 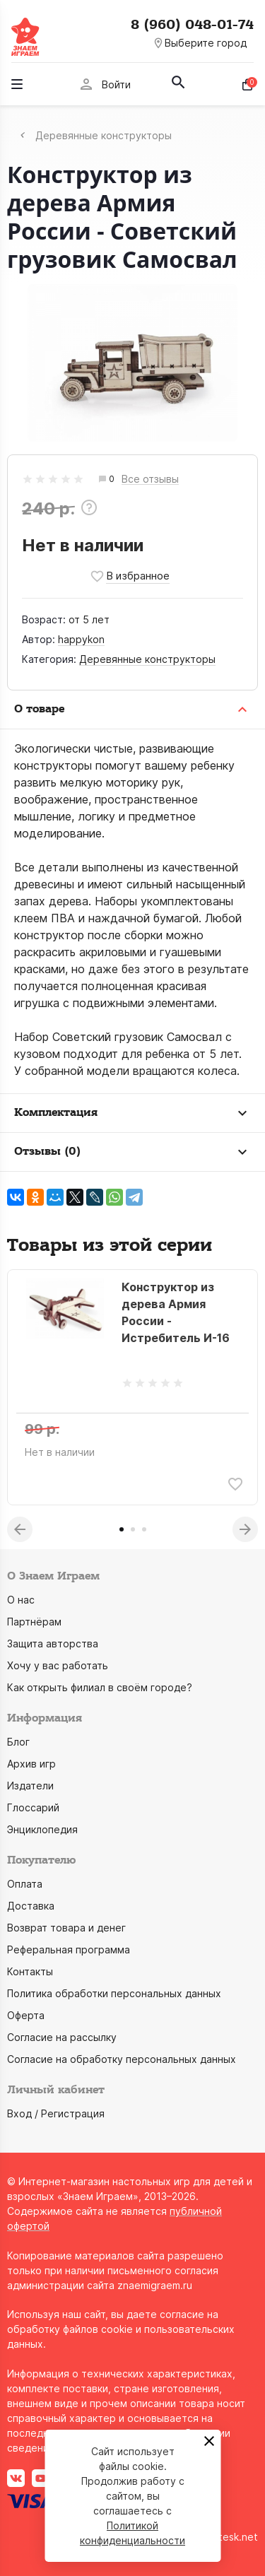 I want to click on Как открыть филиал в своём городе?, so click(x=99, y=1687).